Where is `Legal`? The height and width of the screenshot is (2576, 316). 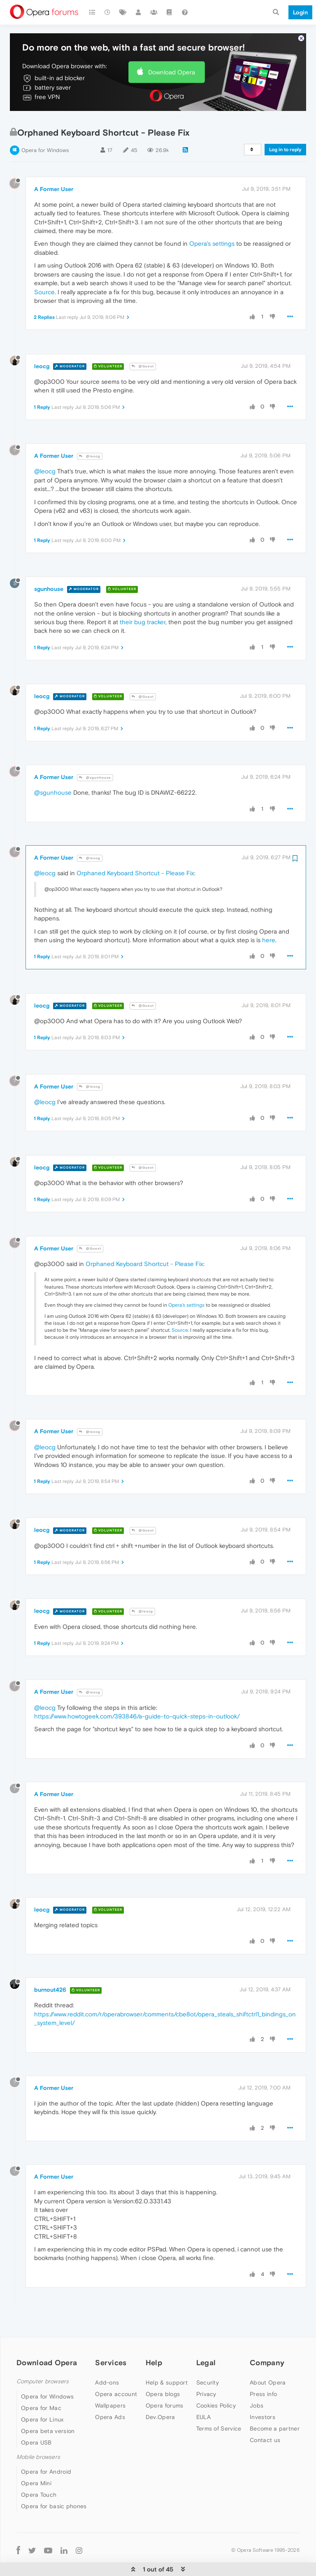 Legal is located at coordinates (206, 2349).